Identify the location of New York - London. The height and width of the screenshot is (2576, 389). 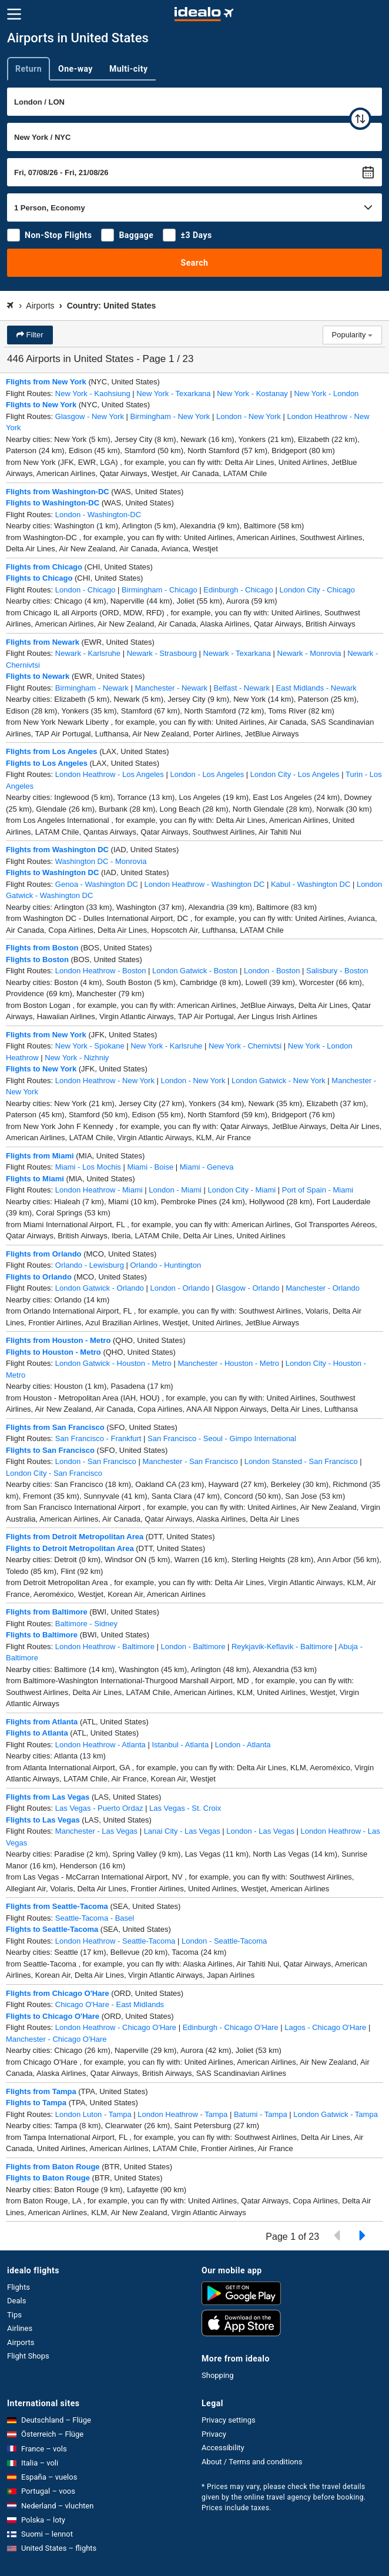
(326, 393).